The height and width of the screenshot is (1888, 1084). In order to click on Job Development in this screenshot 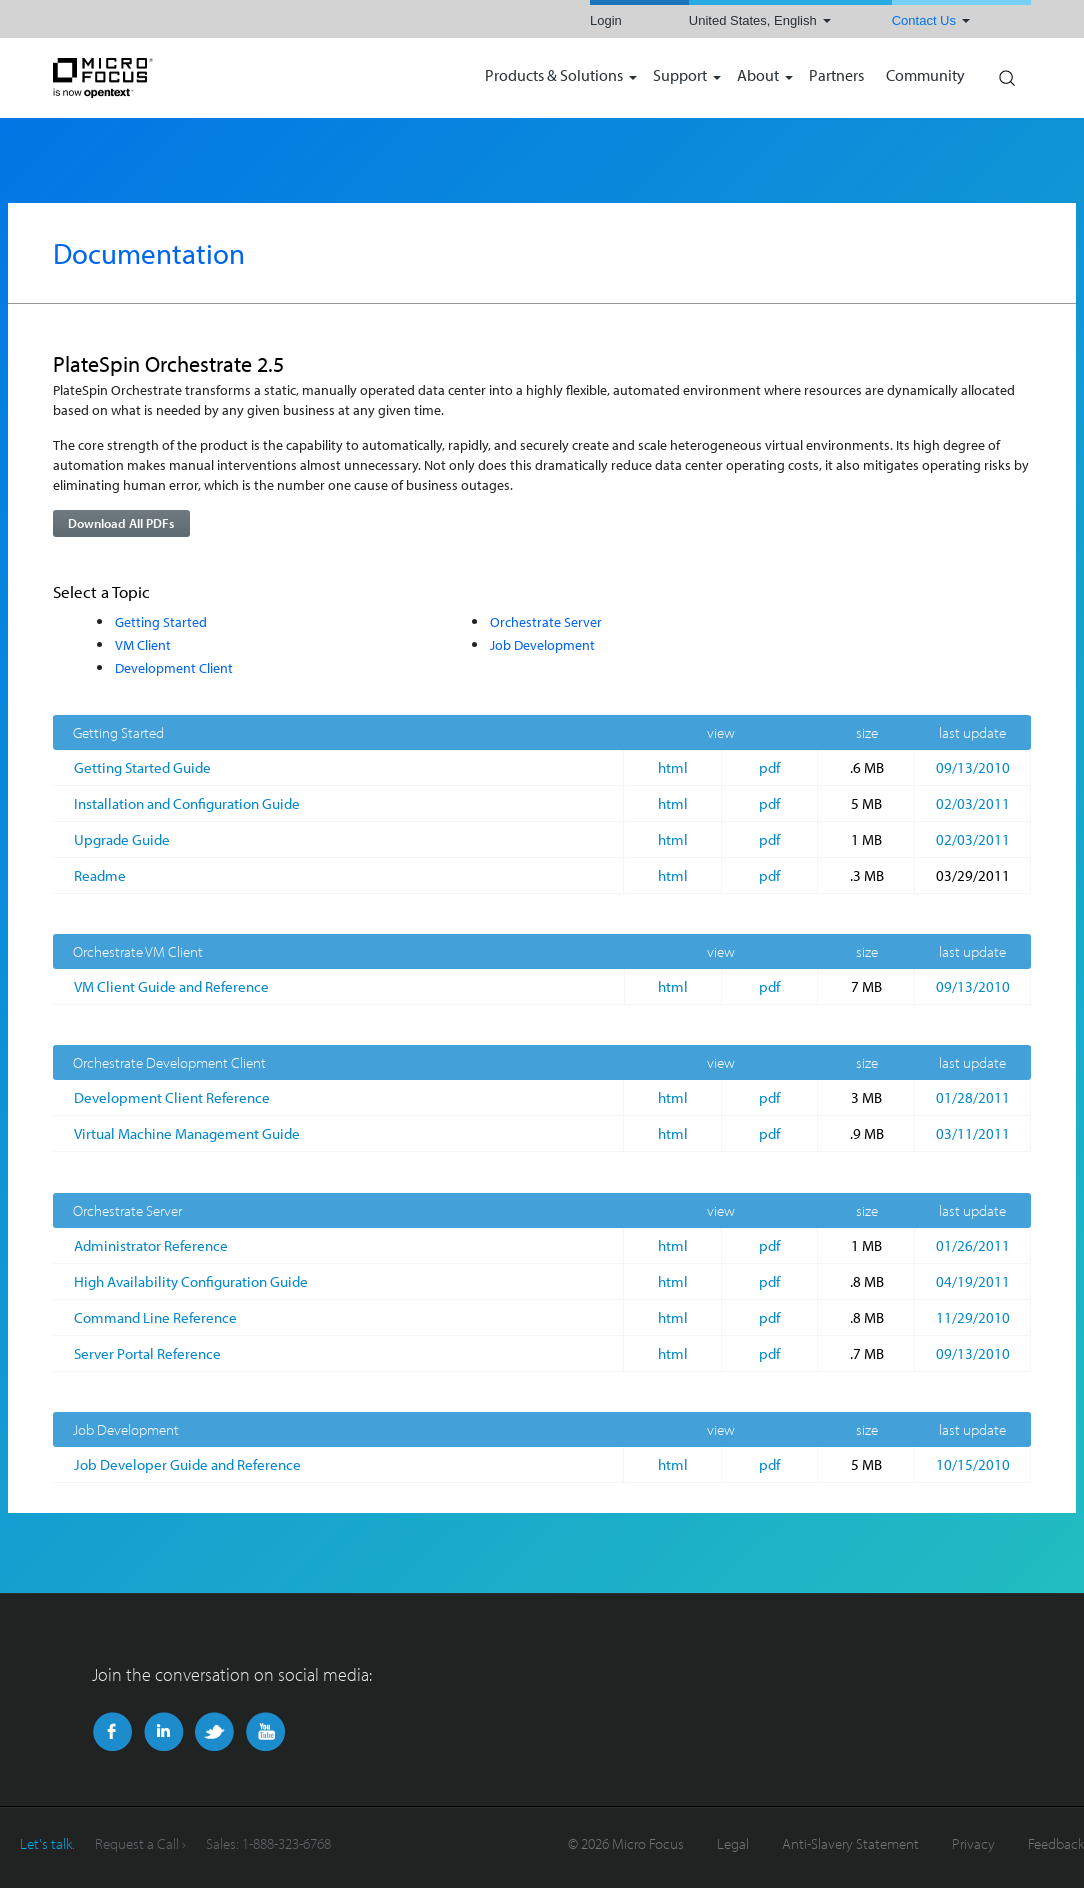, I will do `click(542, 644)`.